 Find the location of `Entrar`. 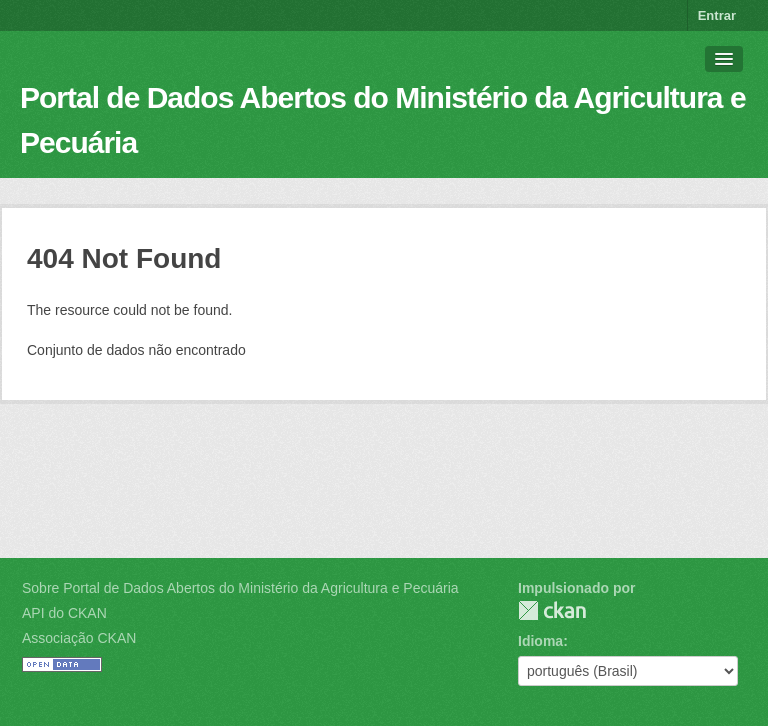

Entrar is located at coordinates (717, 15).